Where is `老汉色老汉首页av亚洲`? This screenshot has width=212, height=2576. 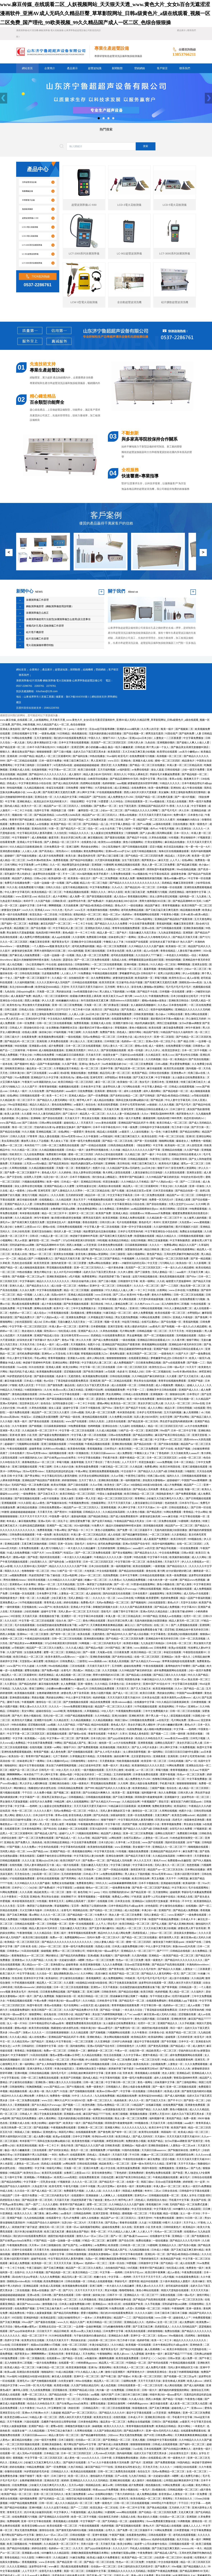 老汉色老汉首页av亚洲 is located at coordinates (139, 1175).